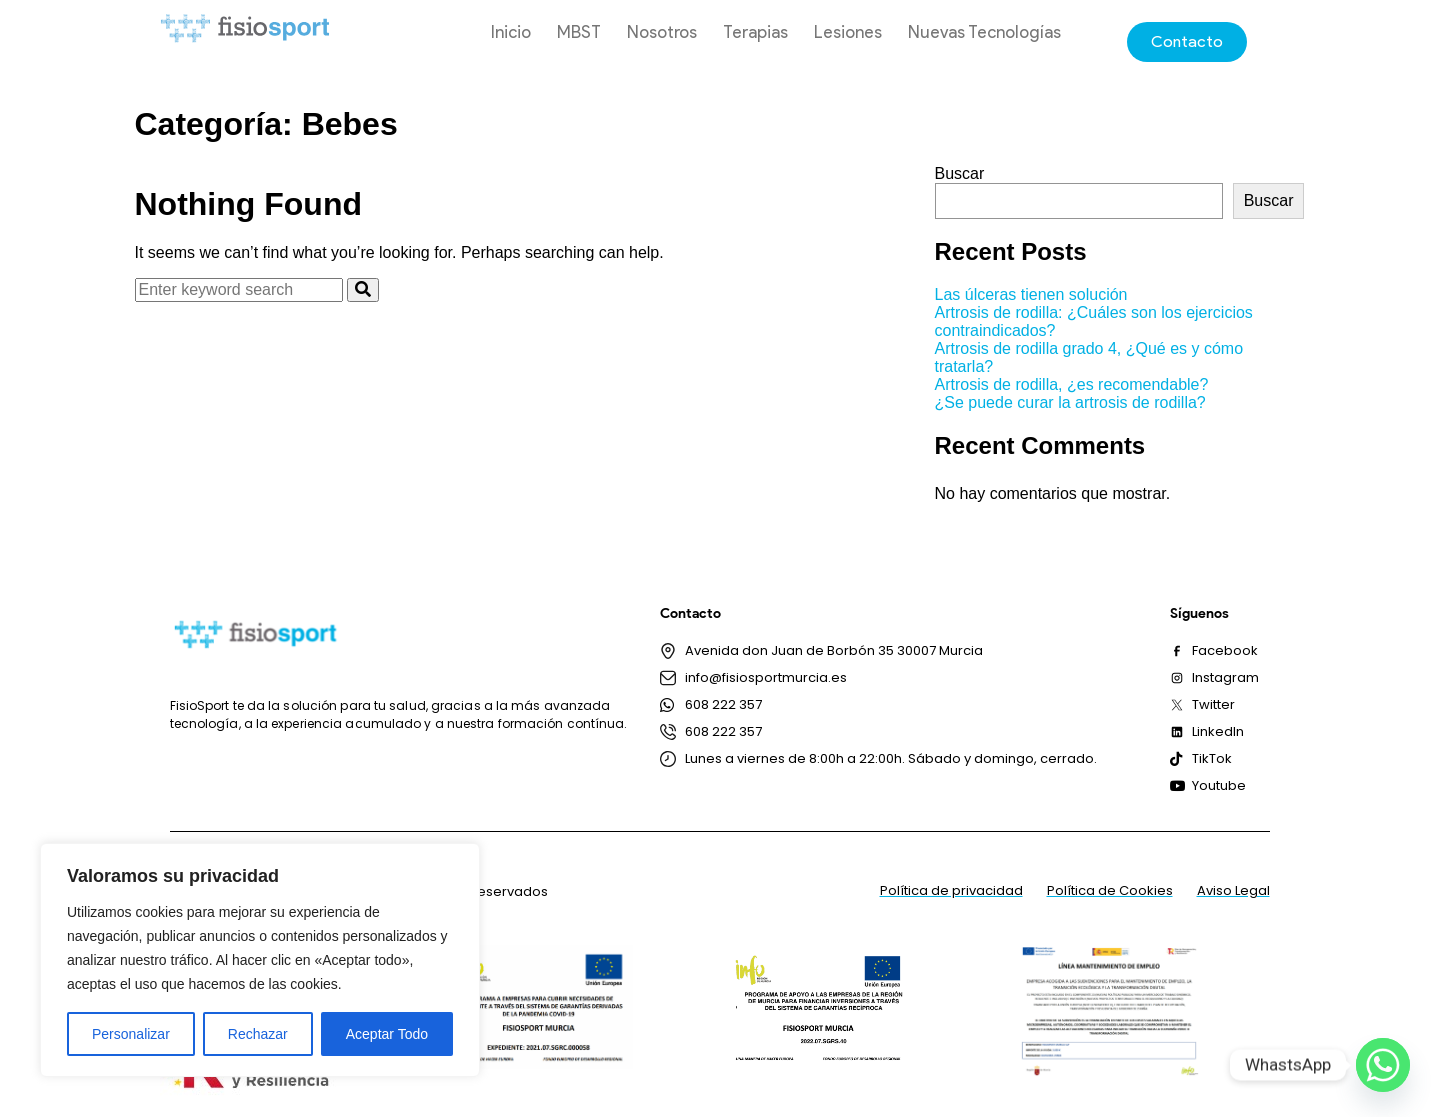 Image resolution: width=1439 pixels, height=1117 pixels. I want to click on ¿Se puede curar la artrosis de rodilla?, so click(1070, 402).